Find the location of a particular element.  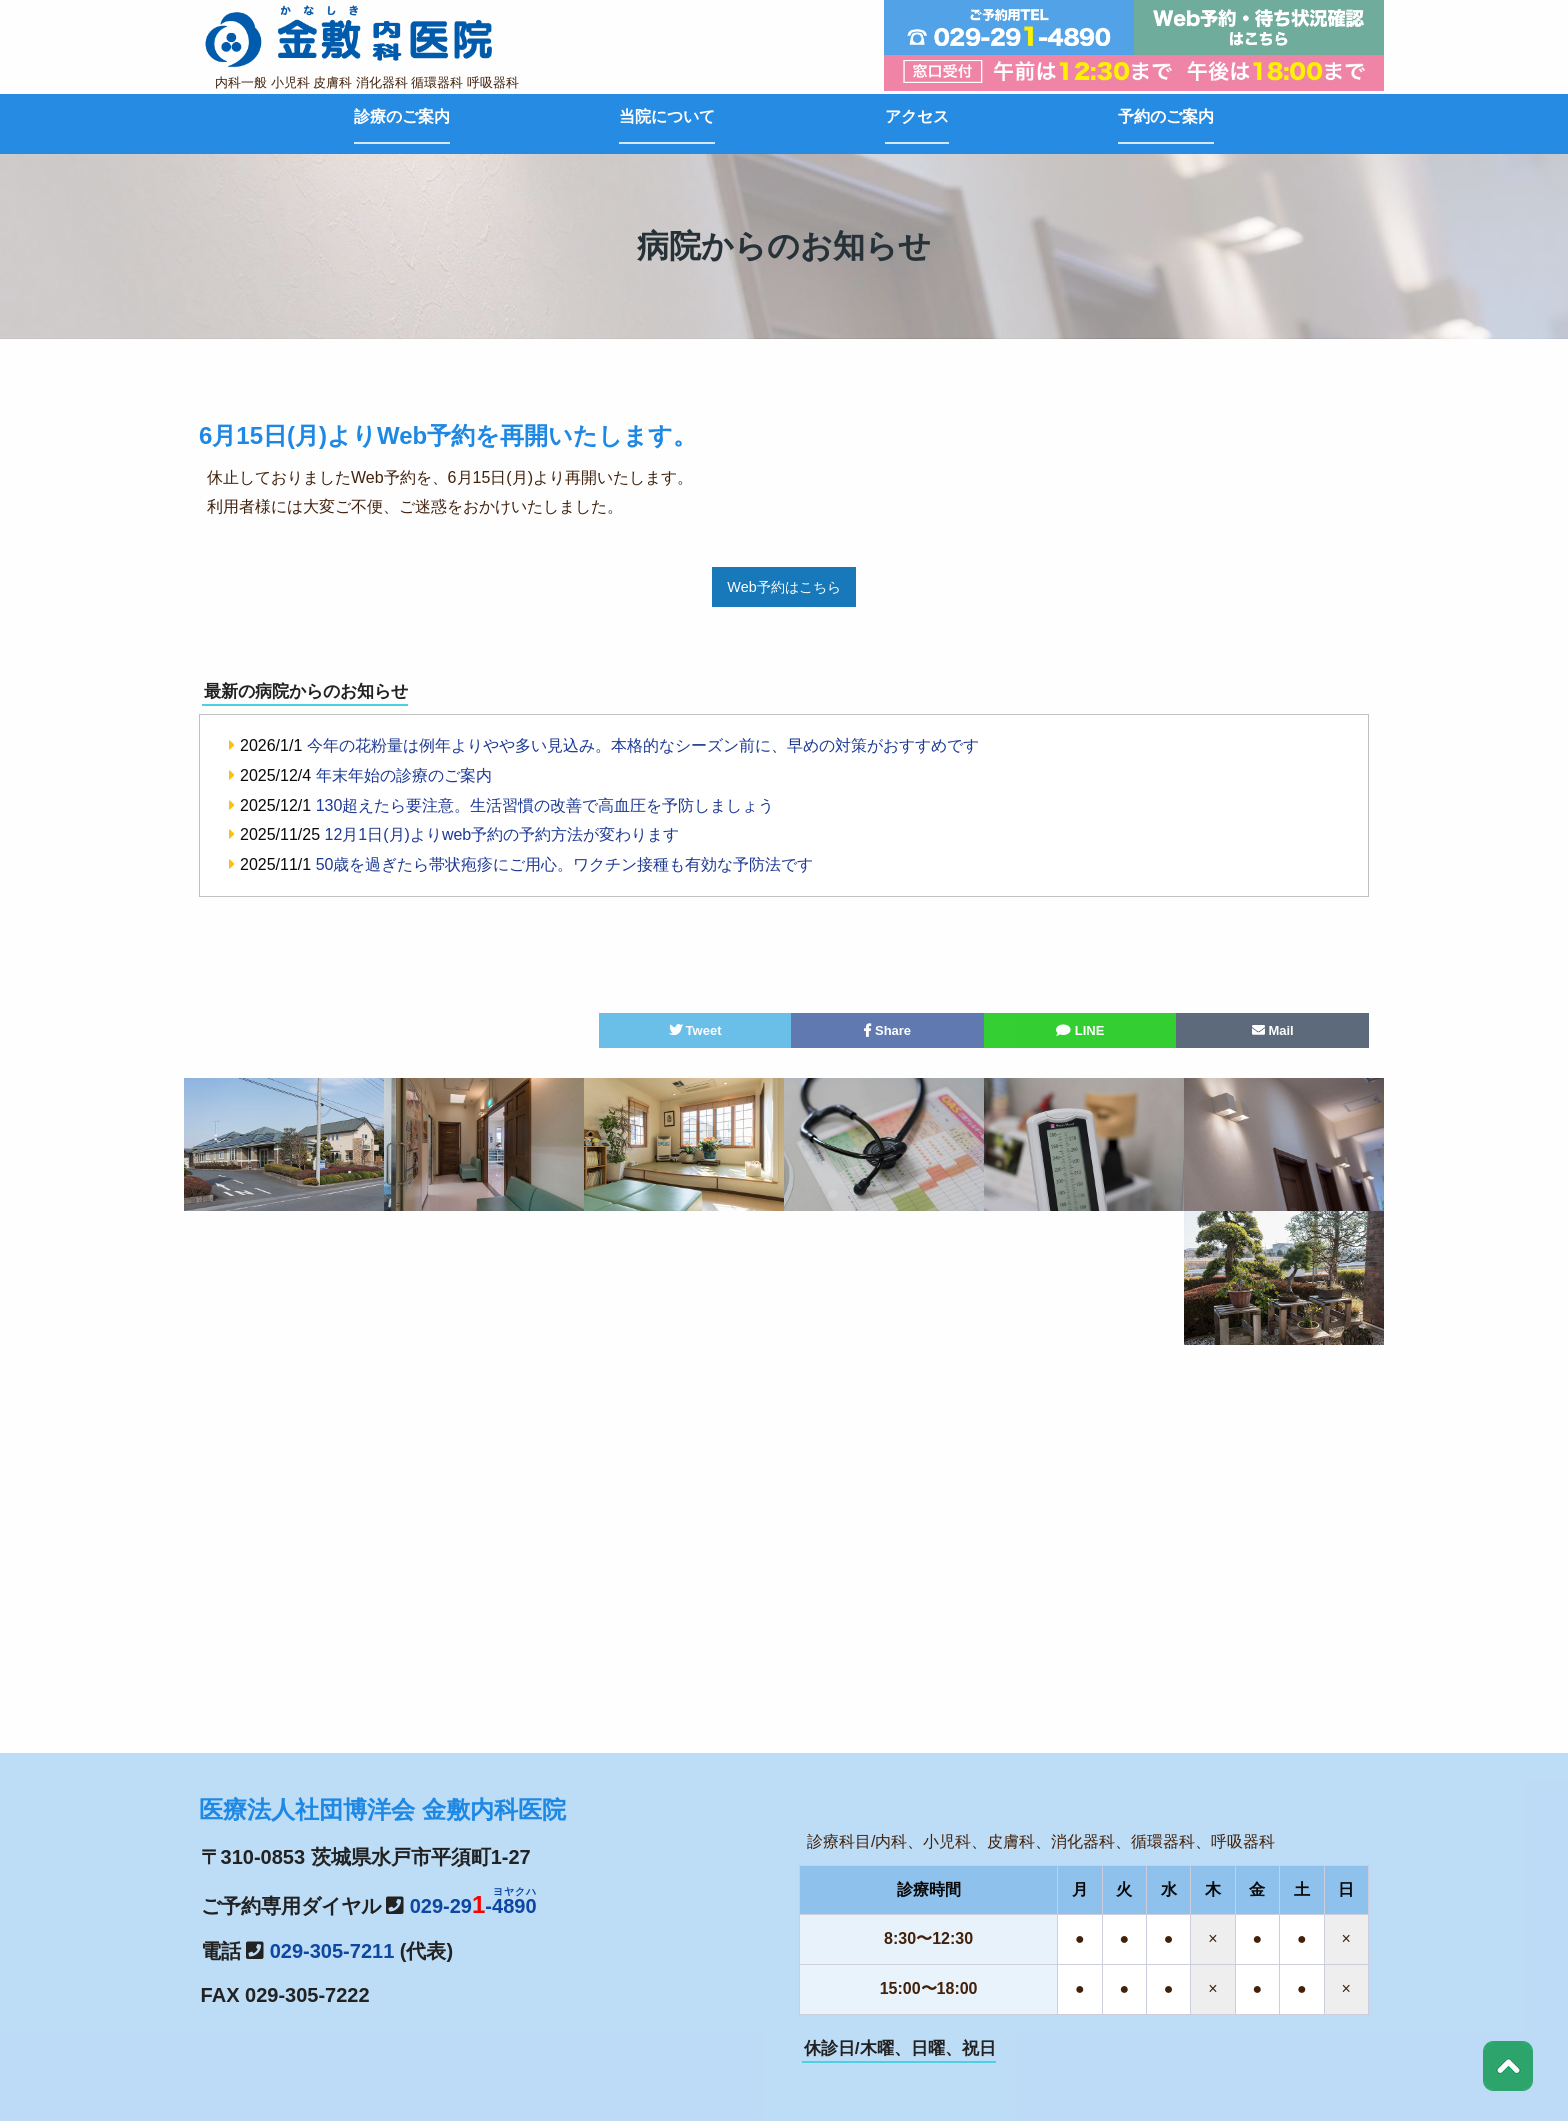

診療のご案内 is located at coordinates (402, 116).